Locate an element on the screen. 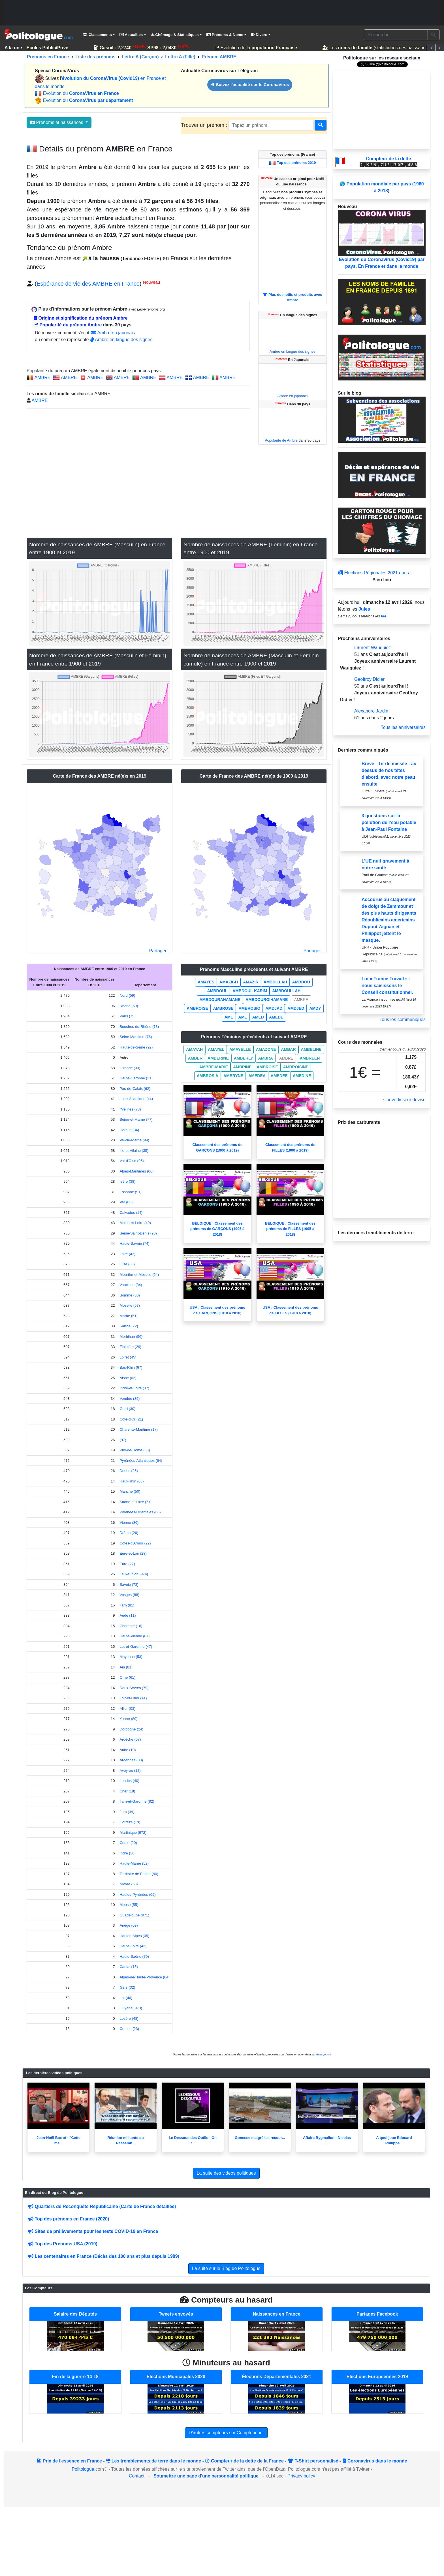 The image size is (444, 2576). Morbihan (56) is located at coordinates (130, 1336).